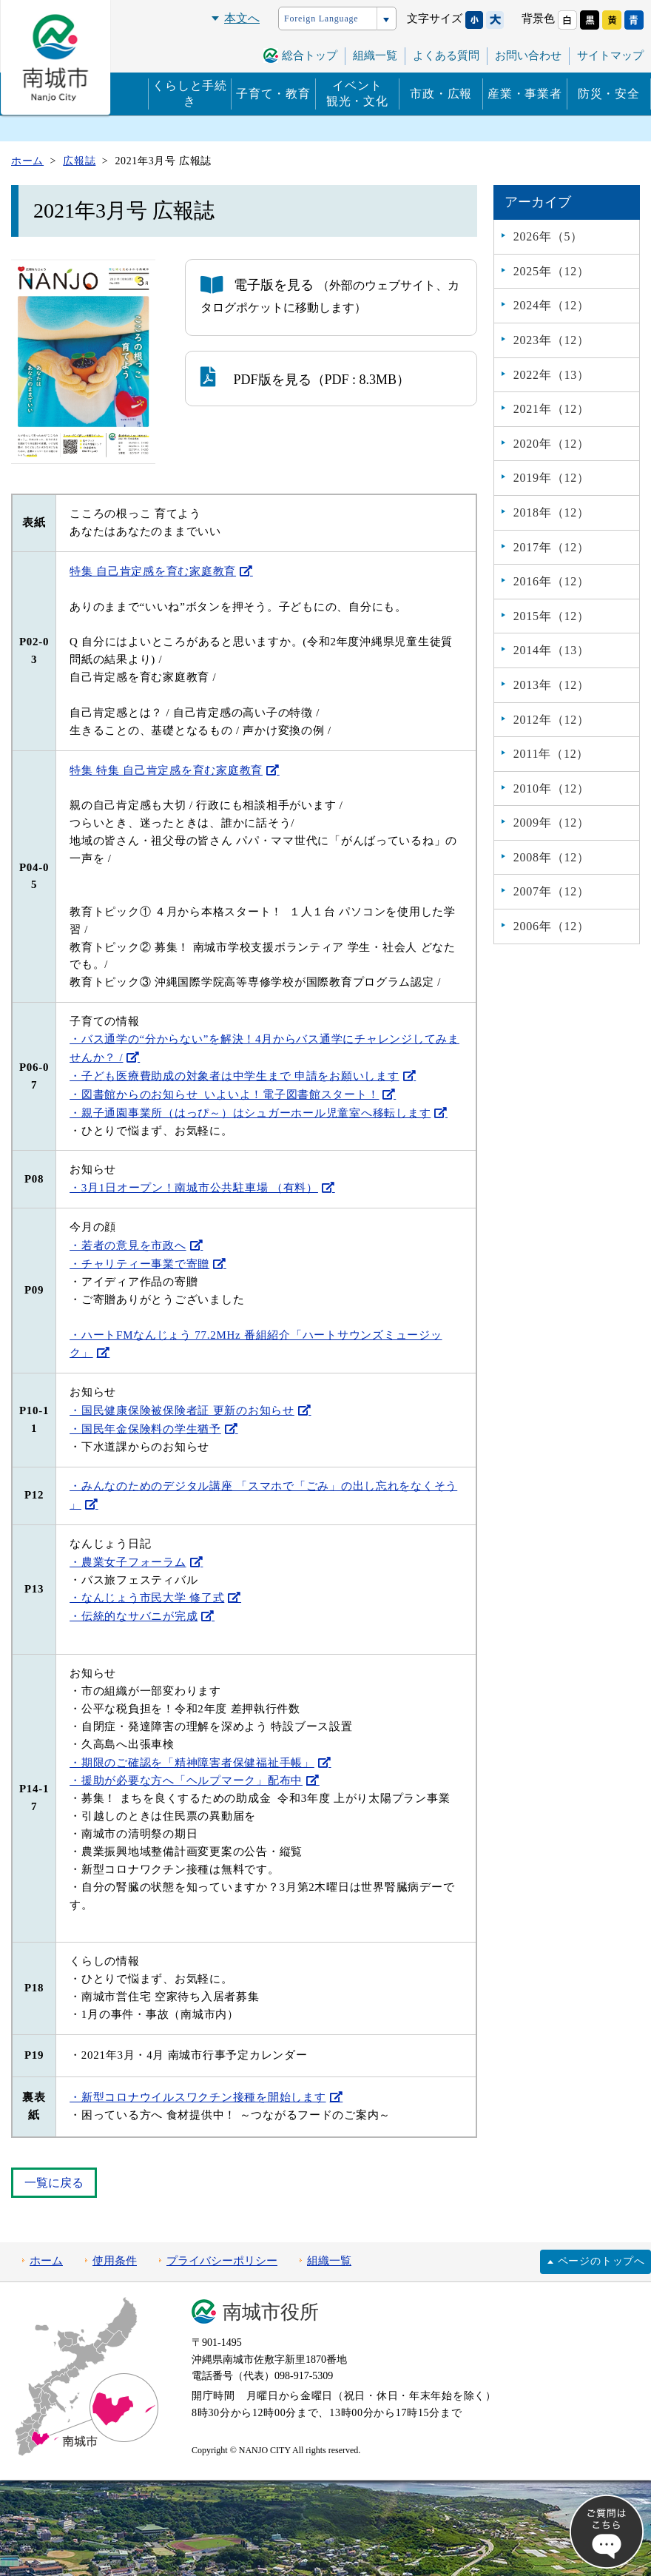 The image size is (651, 2576). What do you see at coordinates (375, 55) in the screenshot?
I see `組織一覧` at bounding box center [375, 55].